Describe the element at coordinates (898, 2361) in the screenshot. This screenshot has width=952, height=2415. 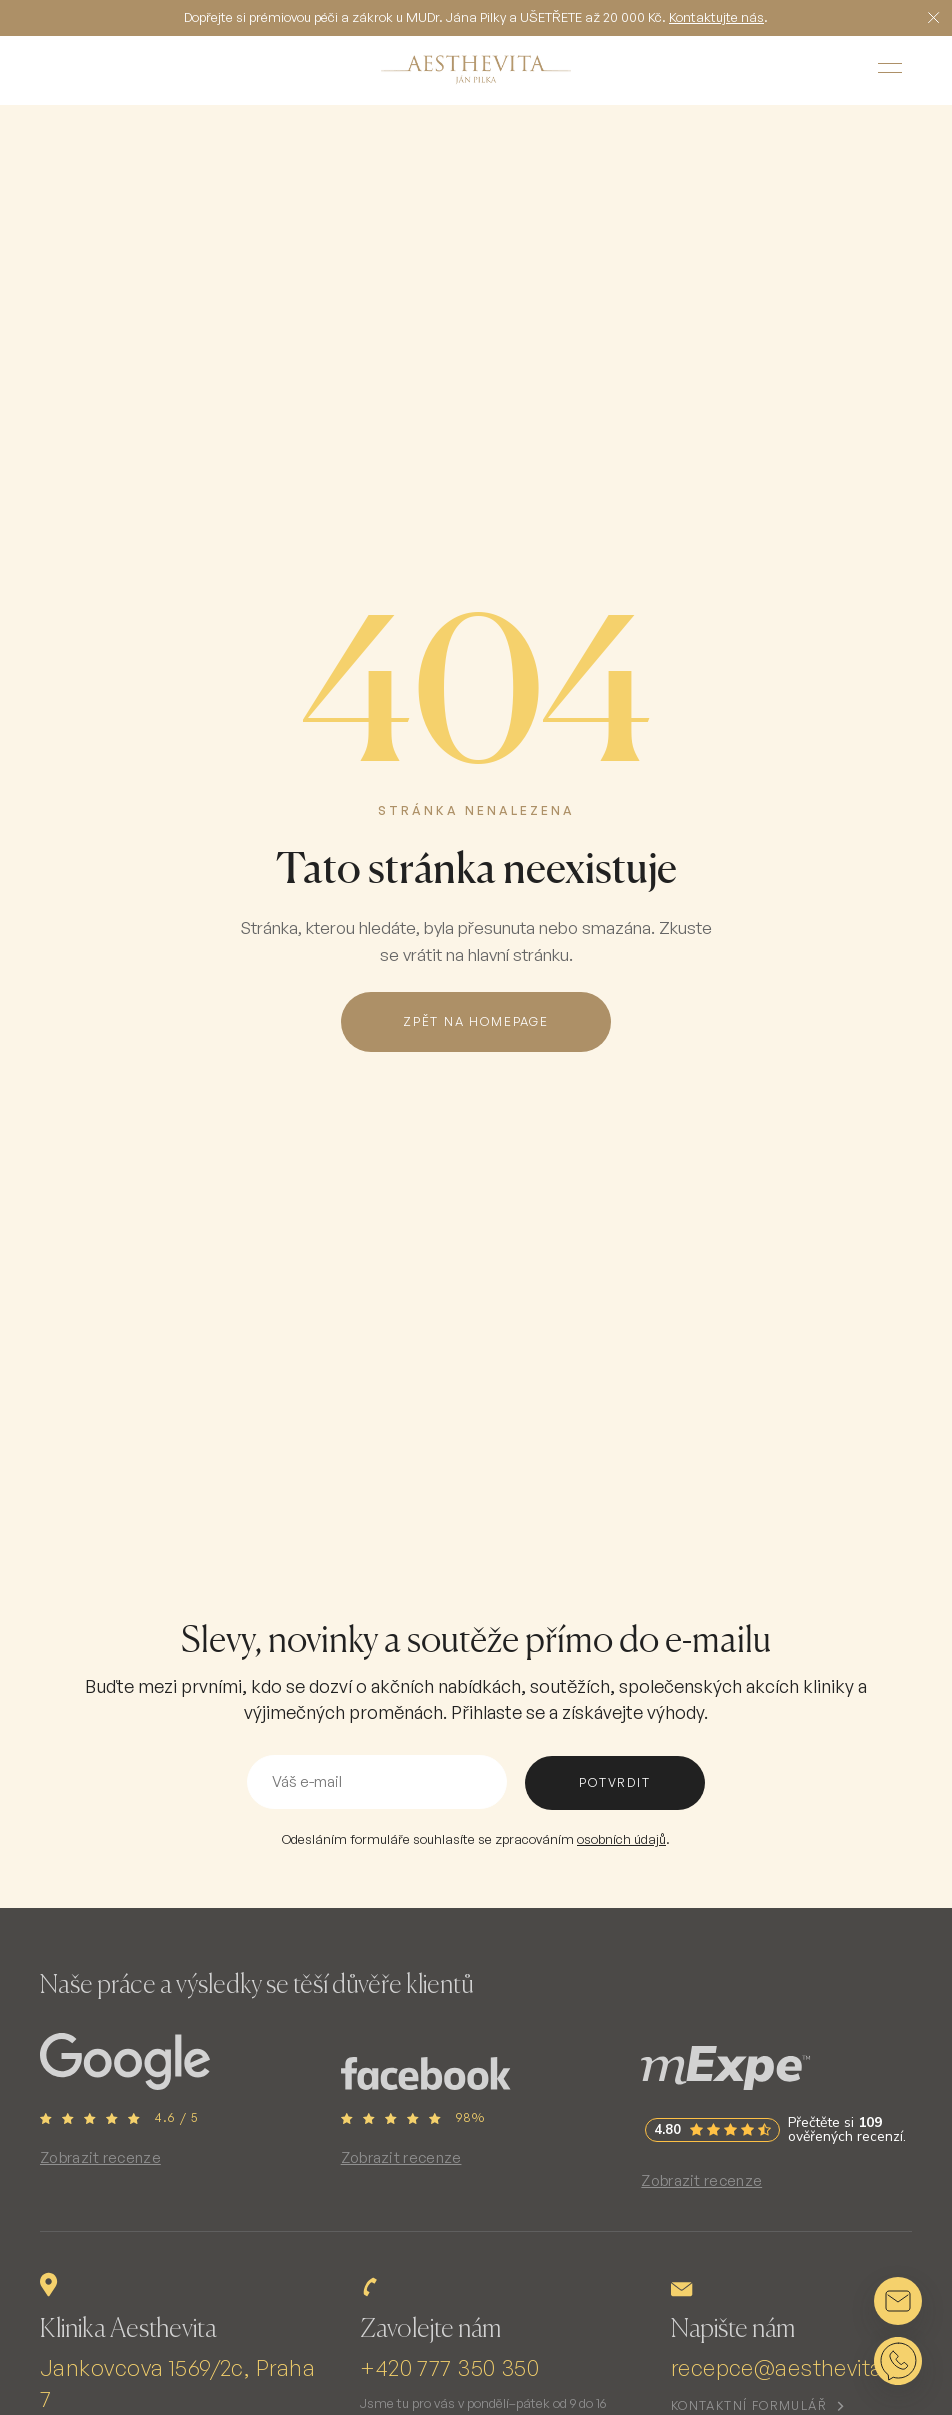
I see `[Napsat na WhatsApp]` at that location.